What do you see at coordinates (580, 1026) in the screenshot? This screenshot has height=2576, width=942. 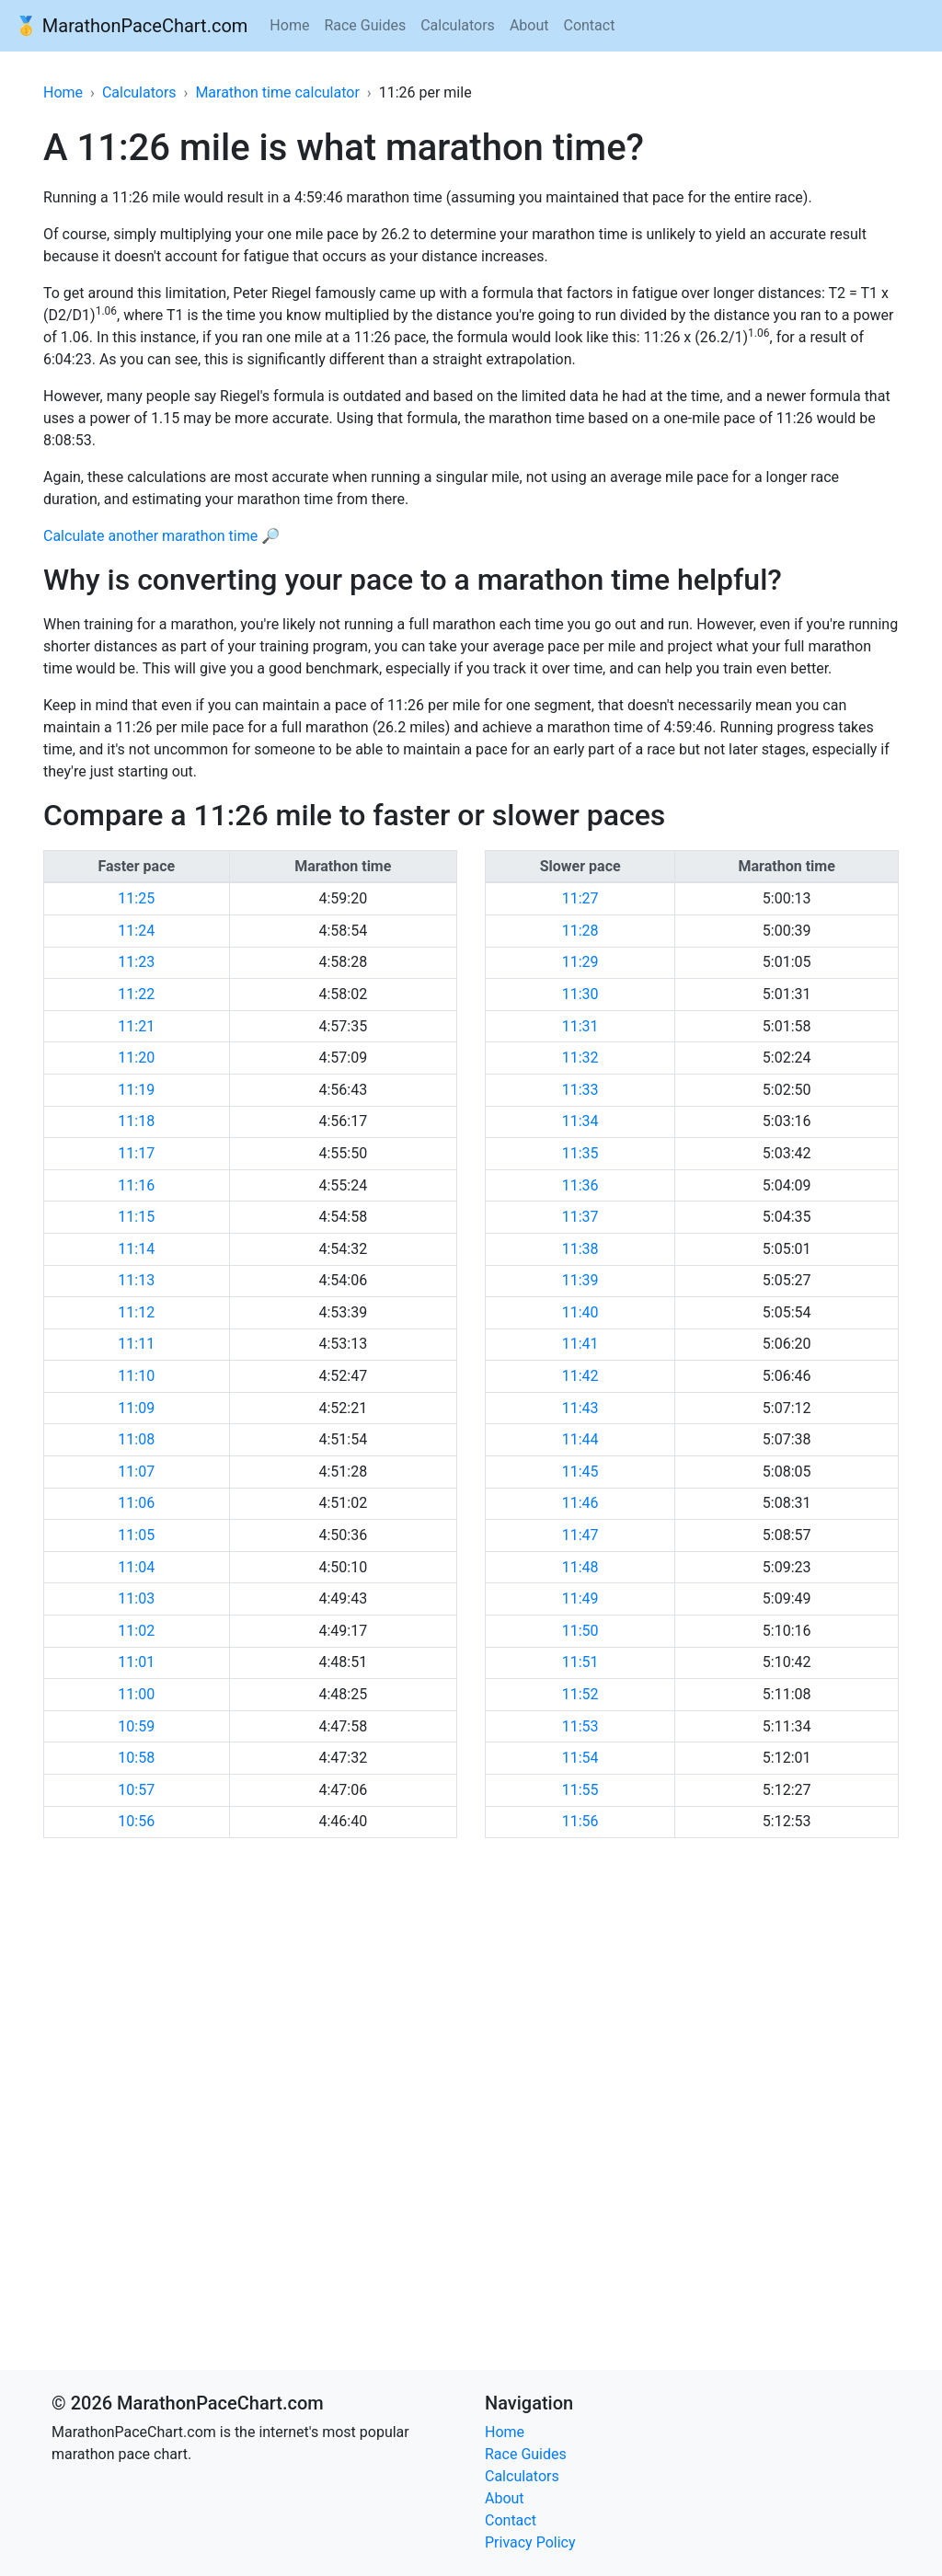 I see `11:31` at bounding box center [580, 1026].